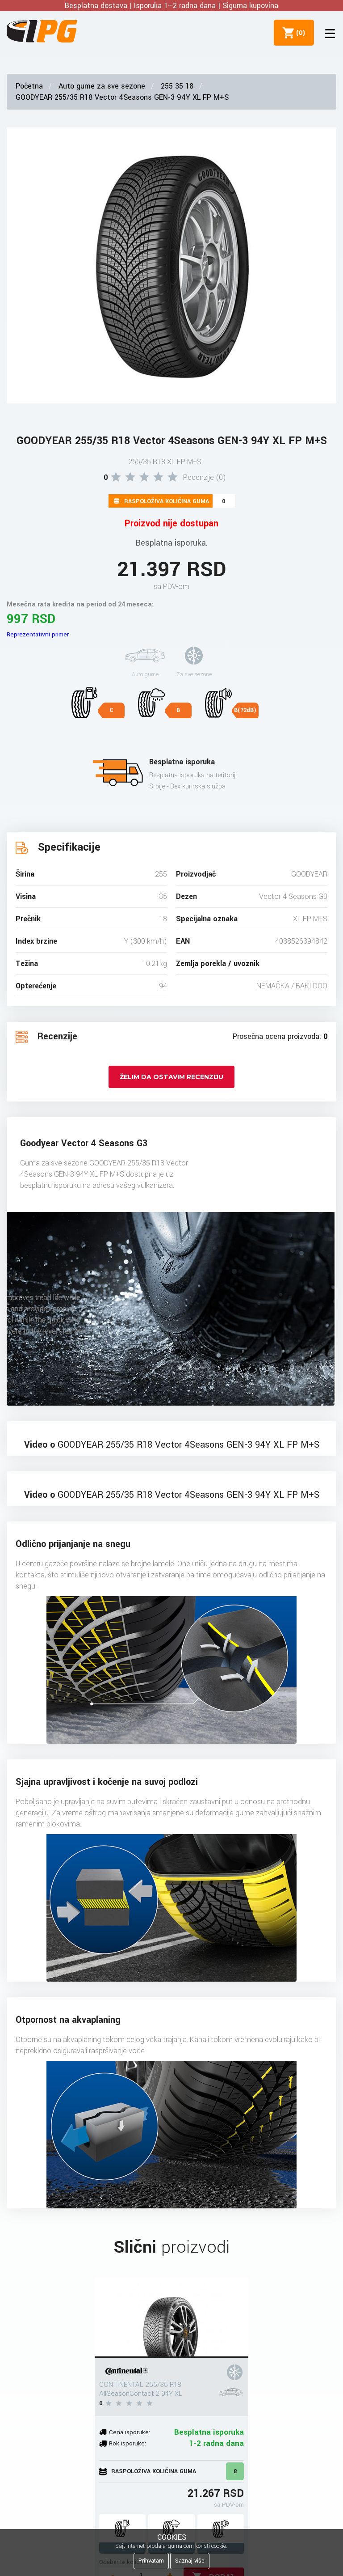  What do you see at coordinates (171, 2317) in the screenshot?
I see `[CONTINENTAL 255/35 R18 AllSeasonContact 2 94Y XL]` at bounding box center [171, 2317].